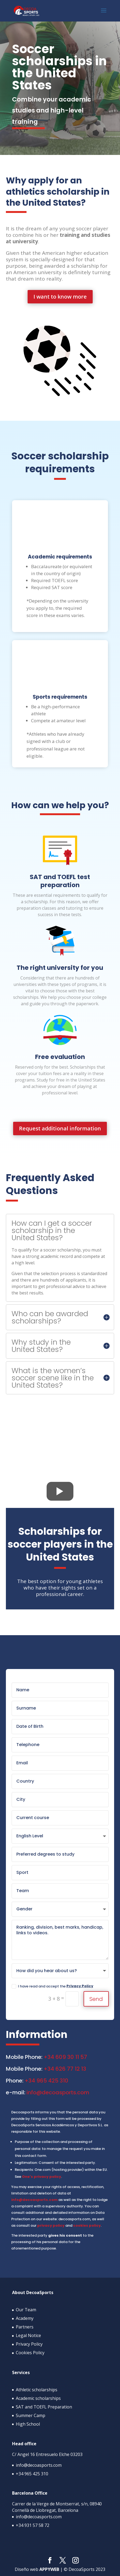  I want to click on Academic scholarships, so click(38, 2398).